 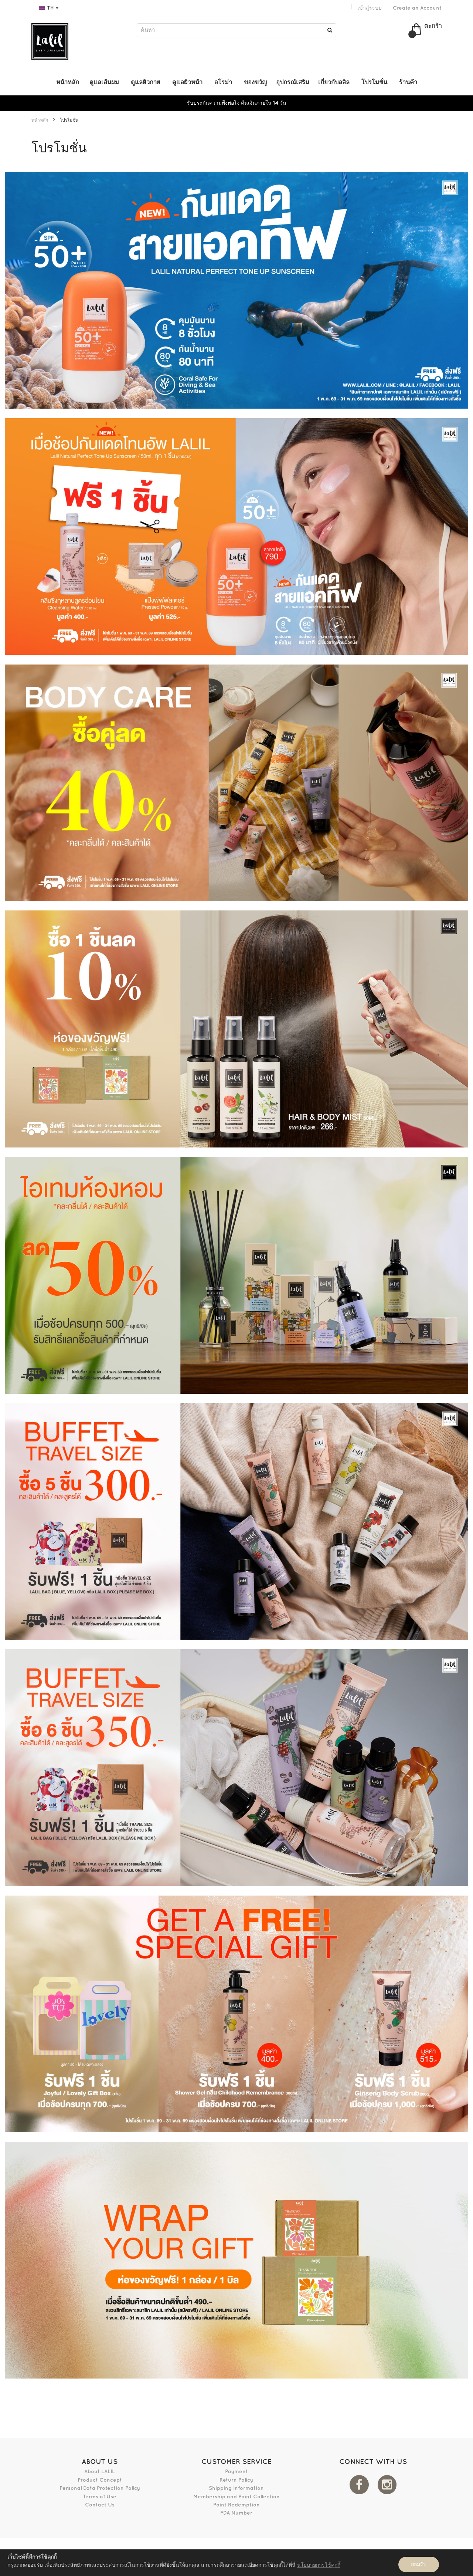 I want to click on เข้าสู่ระบบ, so click(x=369, y=8).